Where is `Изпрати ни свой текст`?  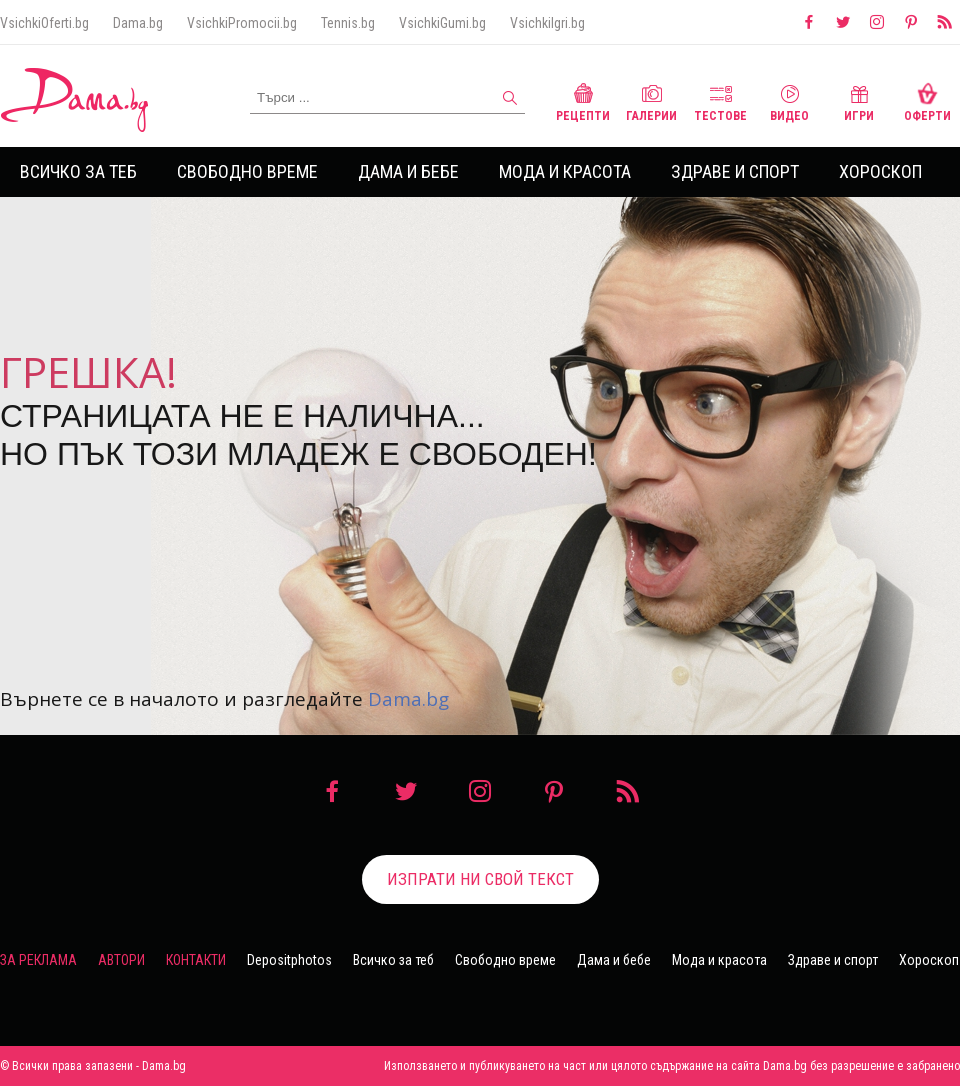 Изпрати ни свой текст is located at coordinates (480, 879).